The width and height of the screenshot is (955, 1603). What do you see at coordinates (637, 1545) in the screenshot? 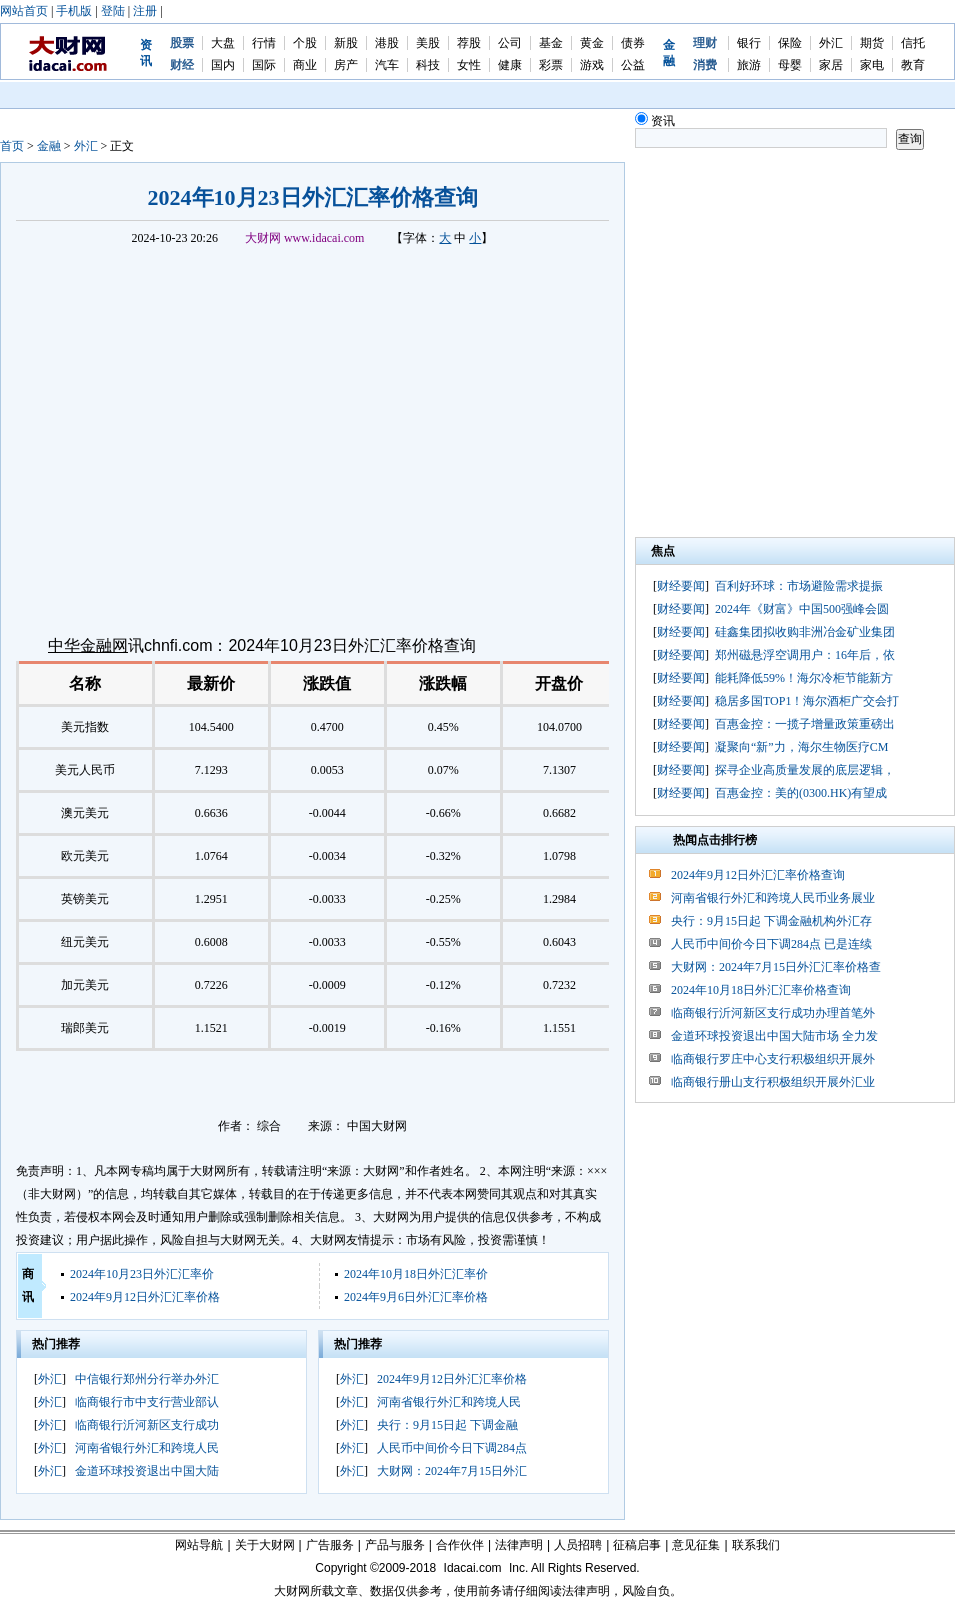
I see `征稿启事` at bounding box center [637, 1545].